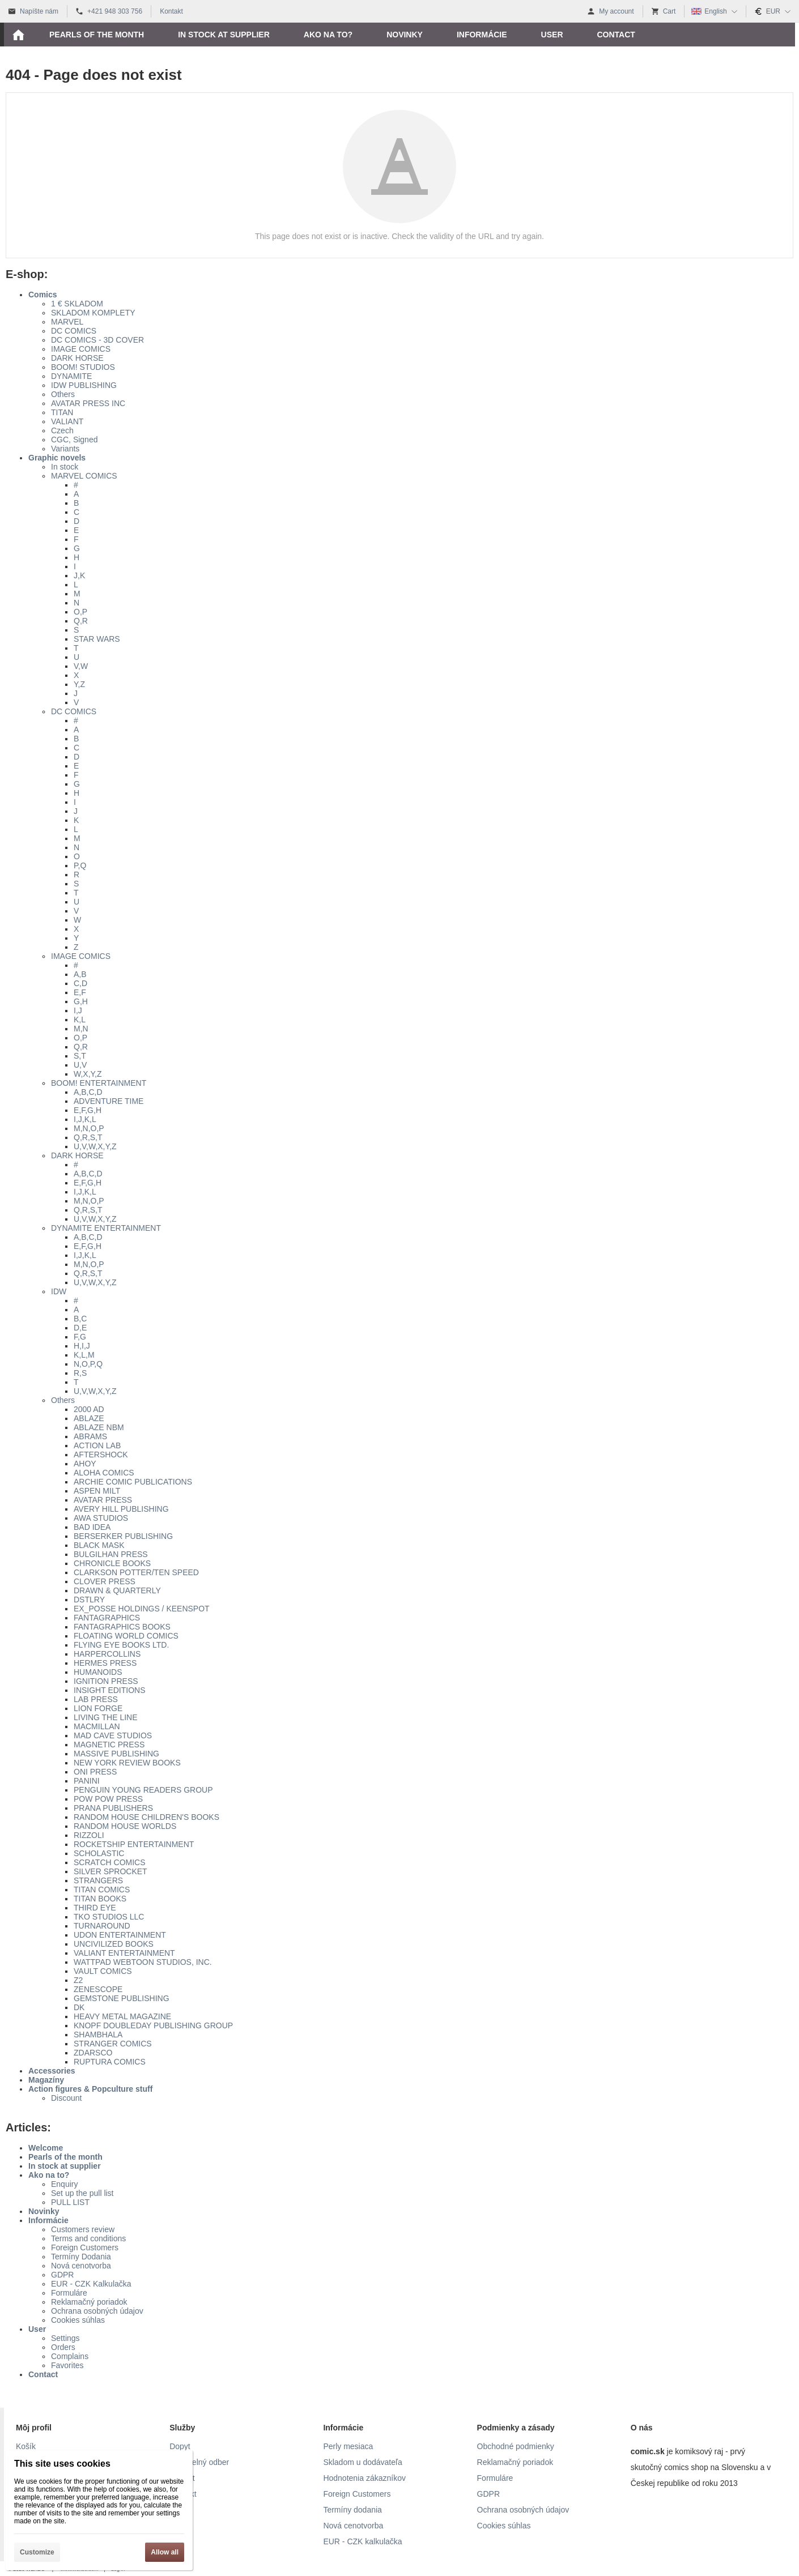 This screenshot has width=799, height=2576. Describe the element at coordinates (113, 2043) in the screenshot. I see `STRANGER COMICS` at that location.